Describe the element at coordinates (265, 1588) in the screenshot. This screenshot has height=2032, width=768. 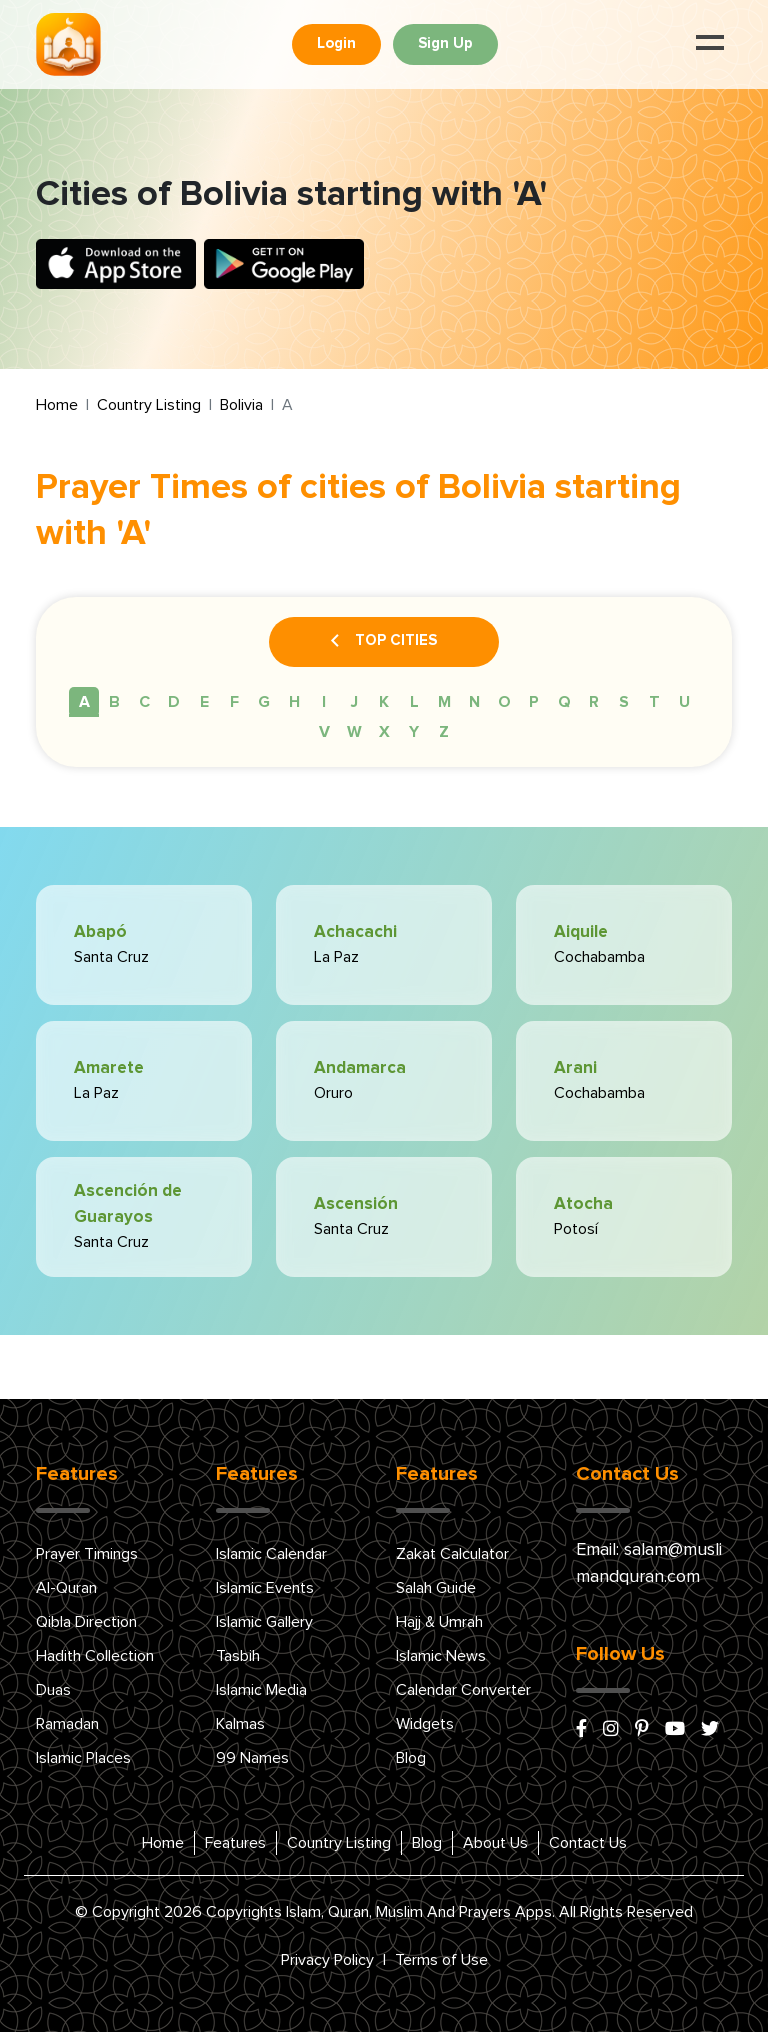
I see `Islamic Events` at that location.